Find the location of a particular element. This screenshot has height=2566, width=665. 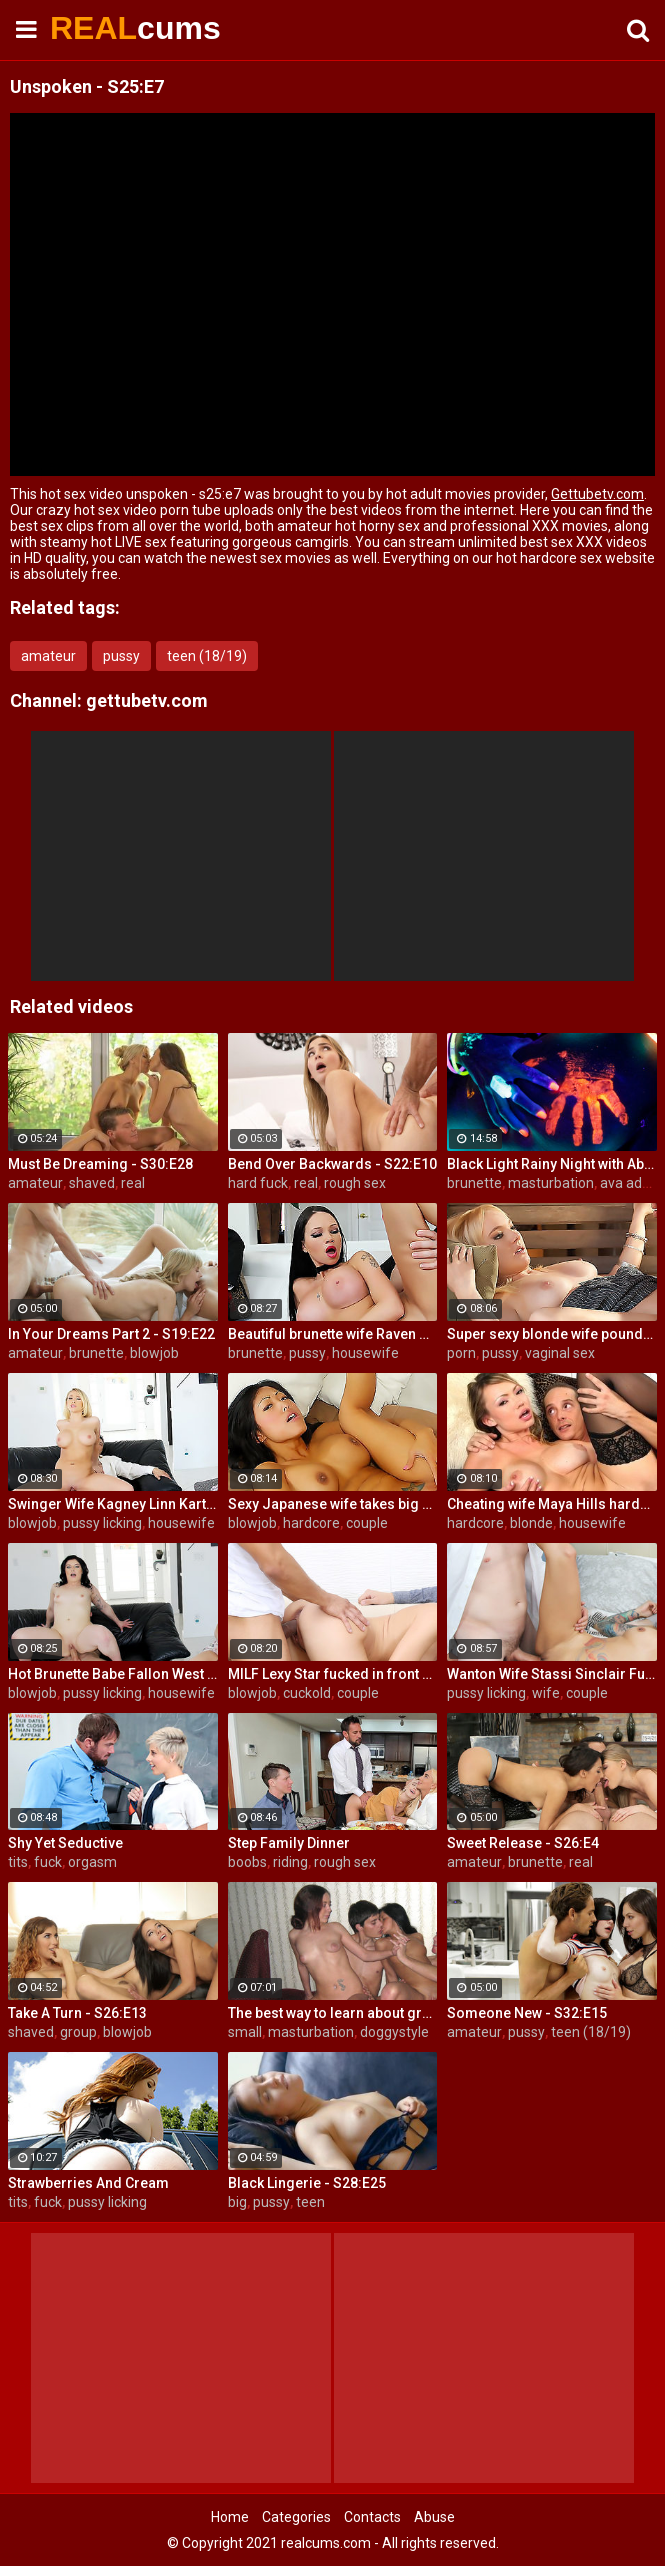

real is located at coordinates (133, 1183).